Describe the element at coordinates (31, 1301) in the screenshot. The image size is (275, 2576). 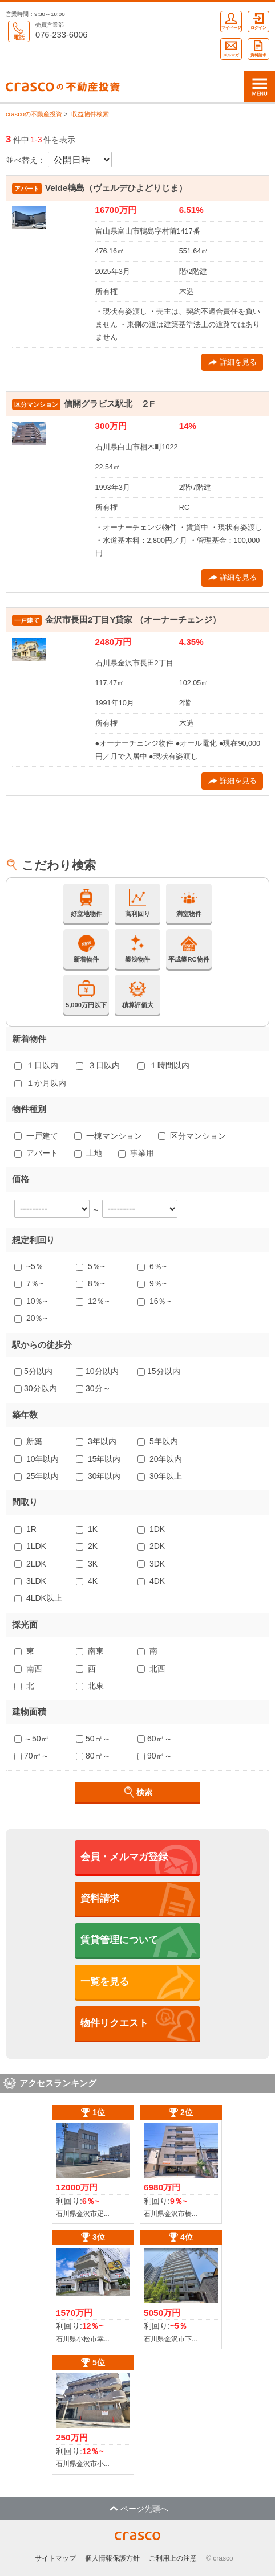
I see `10％~` at that location.